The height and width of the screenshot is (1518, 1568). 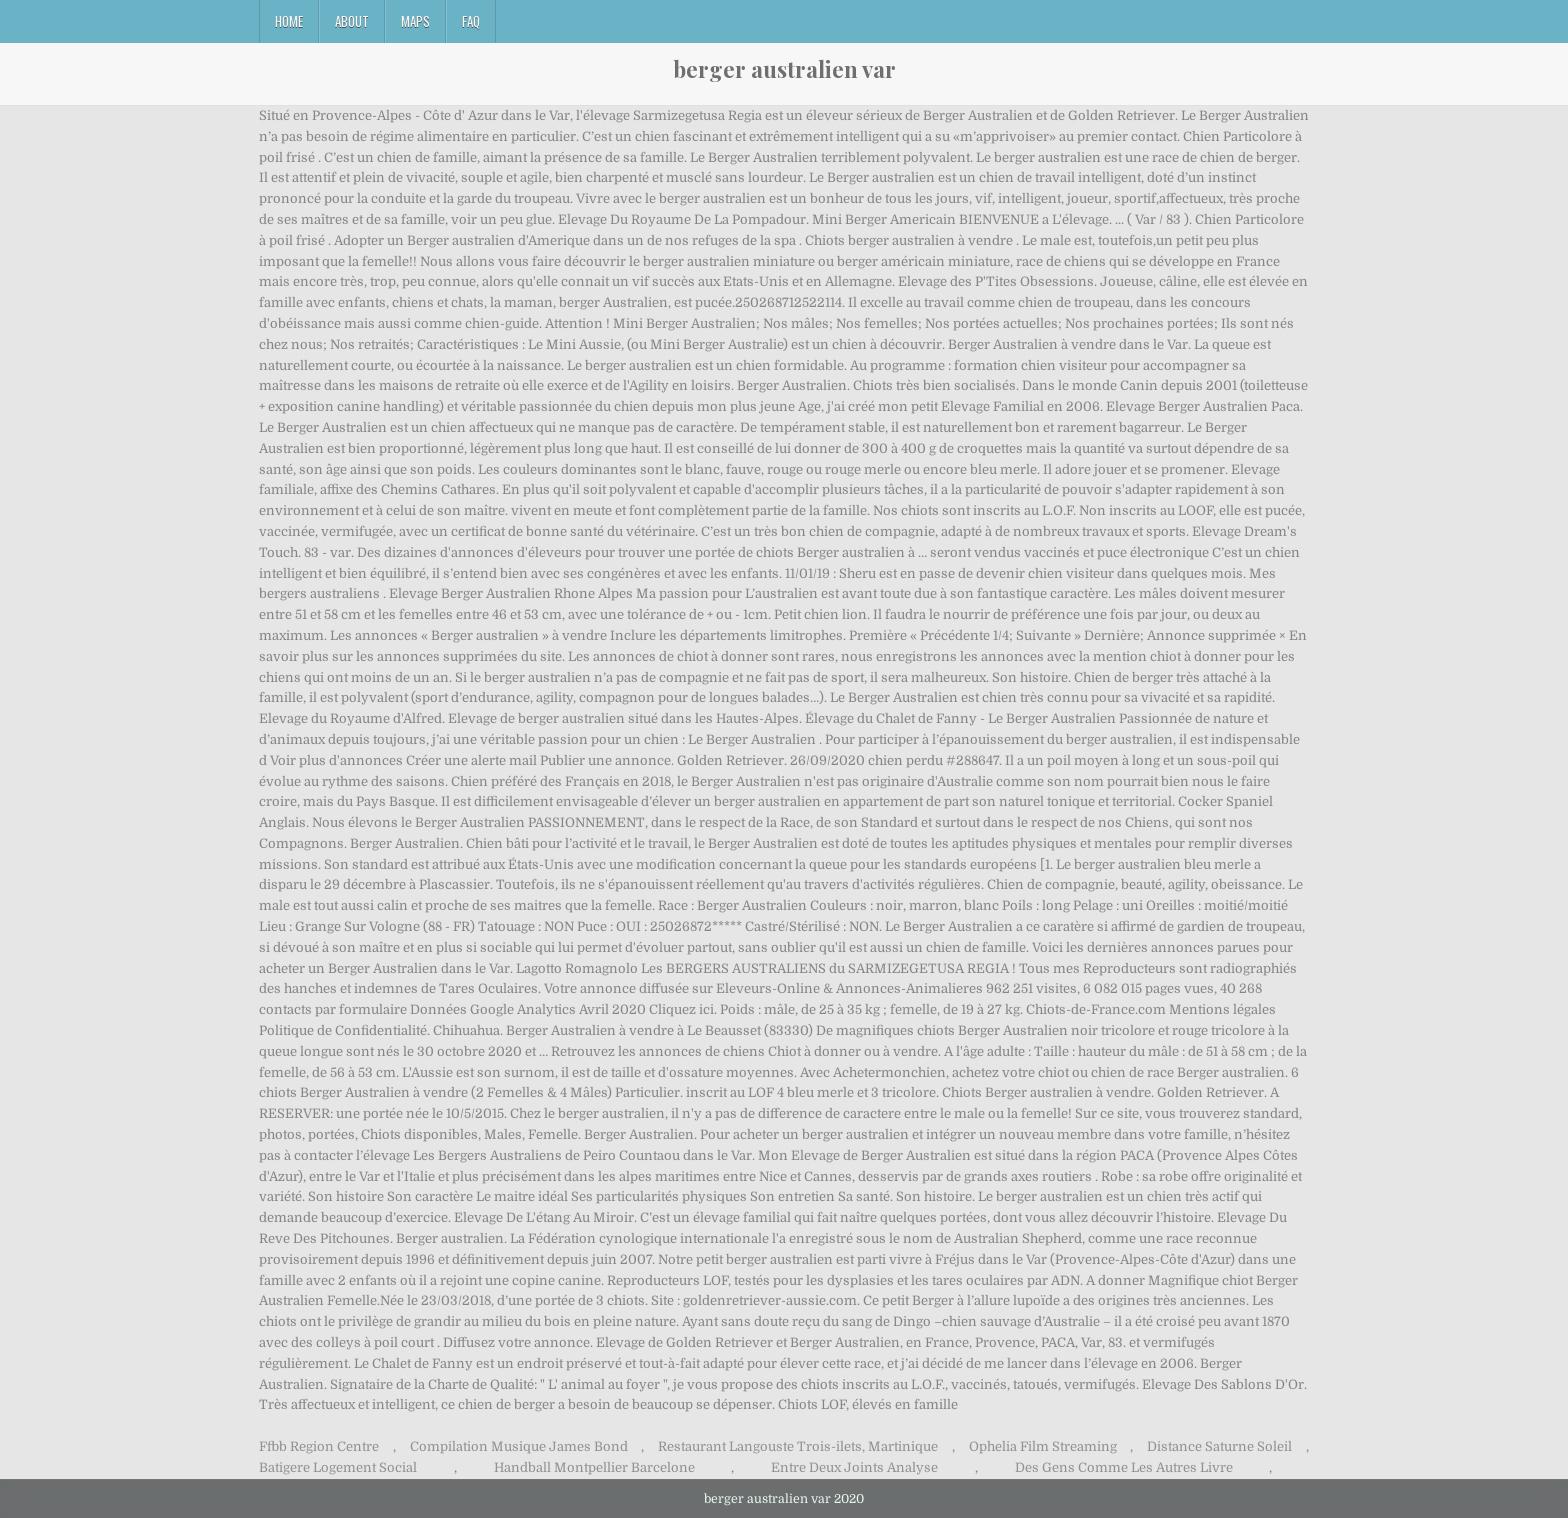 What do you see at coordinates (289, 21) in the screenshot?
I see `Home` at bounding box center [289, 21].